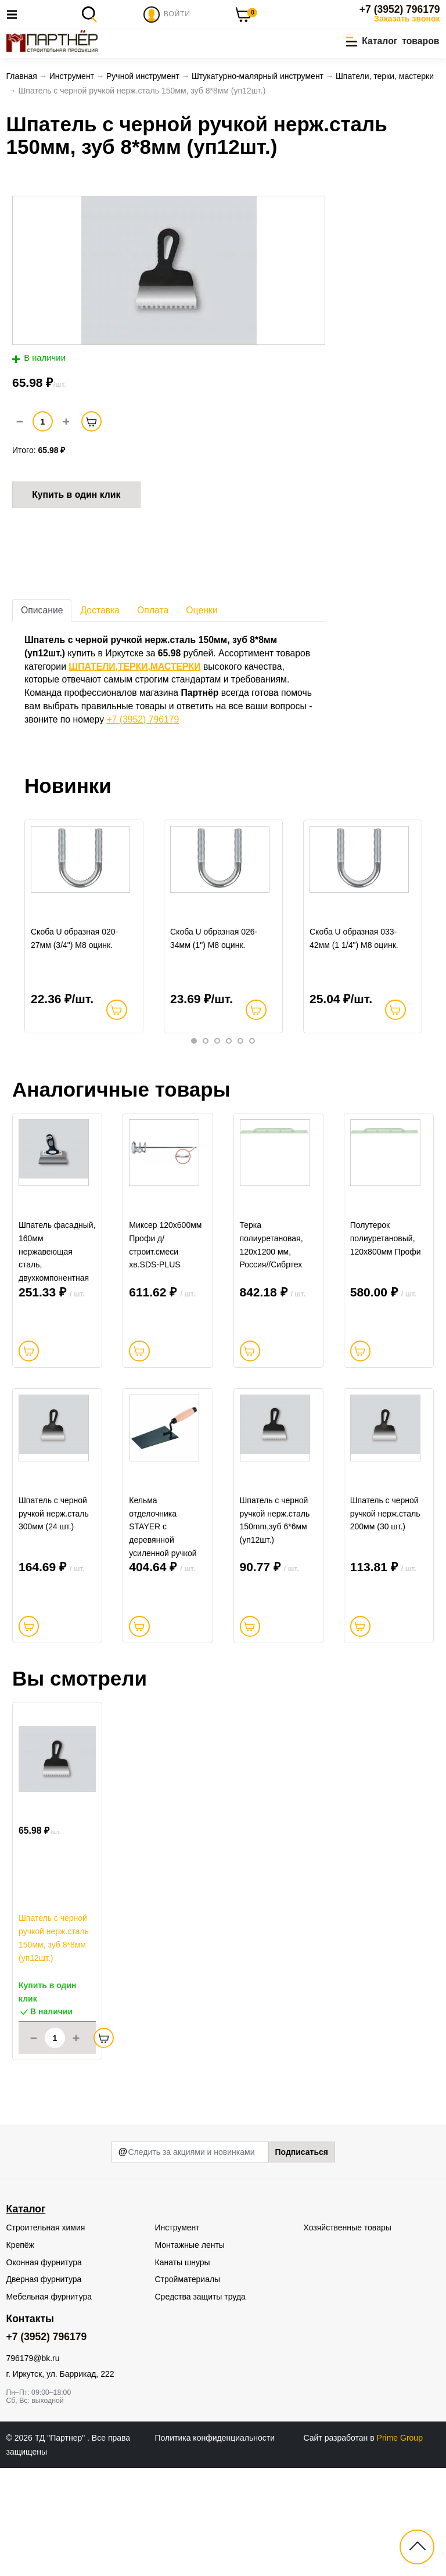 The width and height of the screenshot is (446, 2576). I want to click on Стройматериалы, so click(188, 2387).